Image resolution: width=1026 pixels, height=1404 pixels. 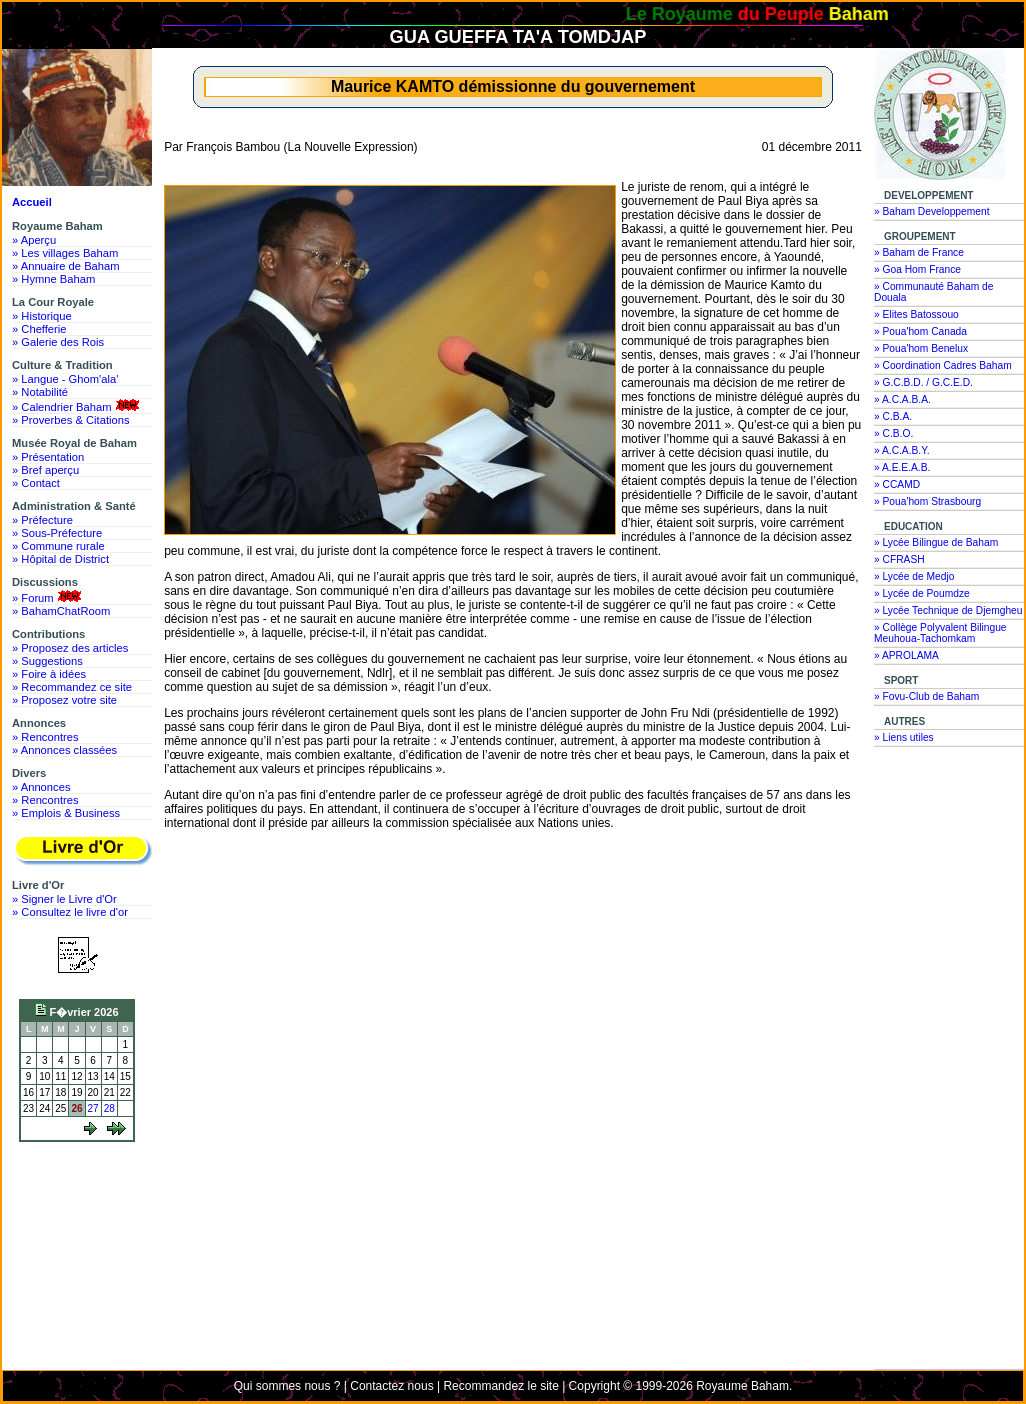 What do you see at coordinates (71, 420) in the screenshot?
I see `» Proverbes & Citations` at bounding box center [71, 420].